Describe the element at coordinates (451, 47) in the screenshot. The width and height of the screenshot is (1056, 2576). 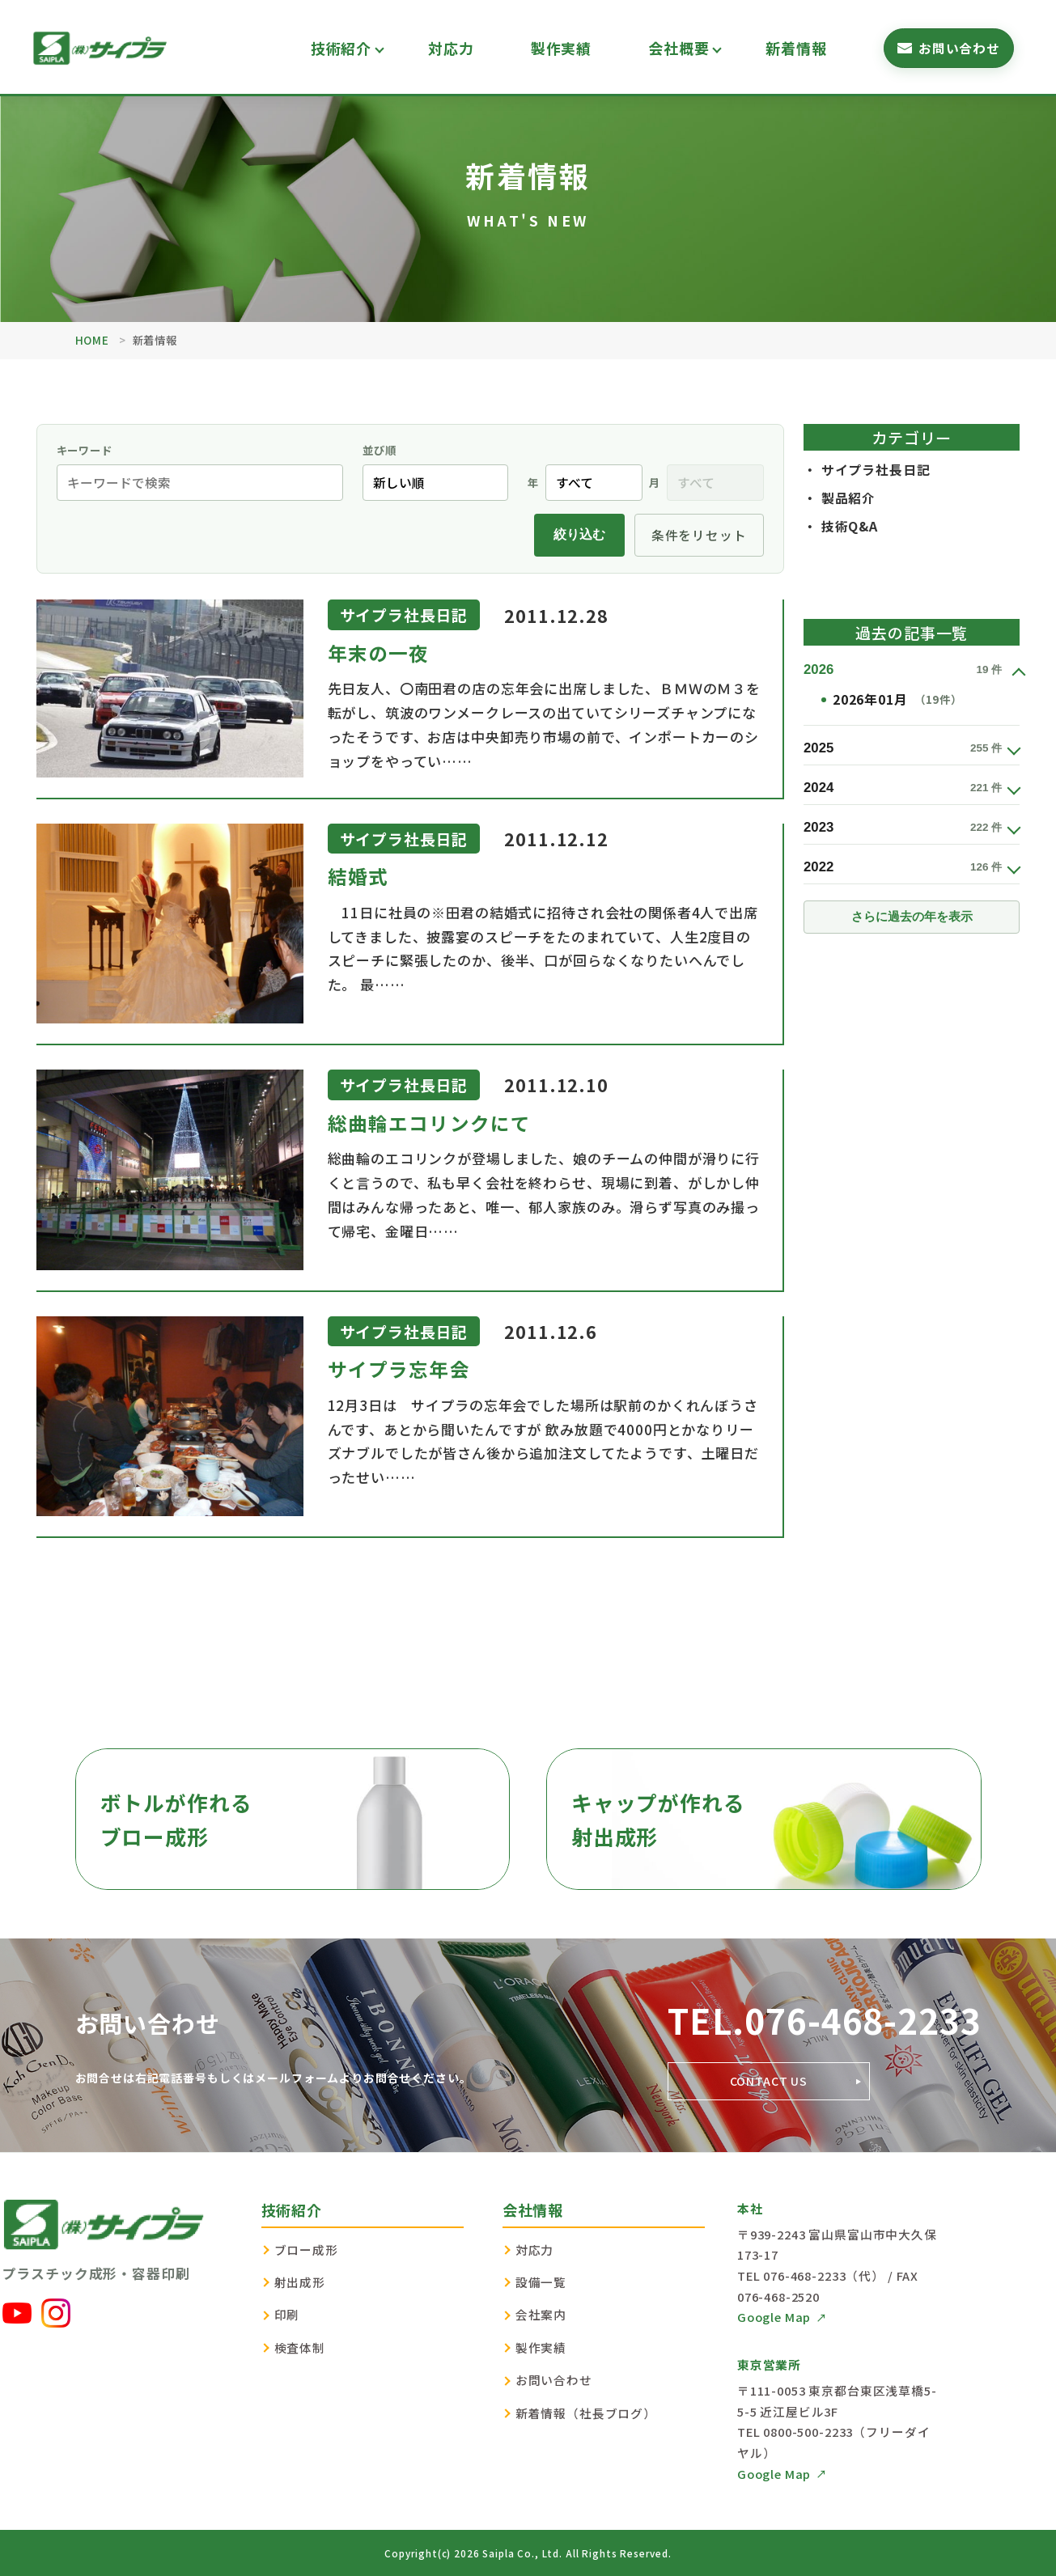
I see `対応力` at that location.